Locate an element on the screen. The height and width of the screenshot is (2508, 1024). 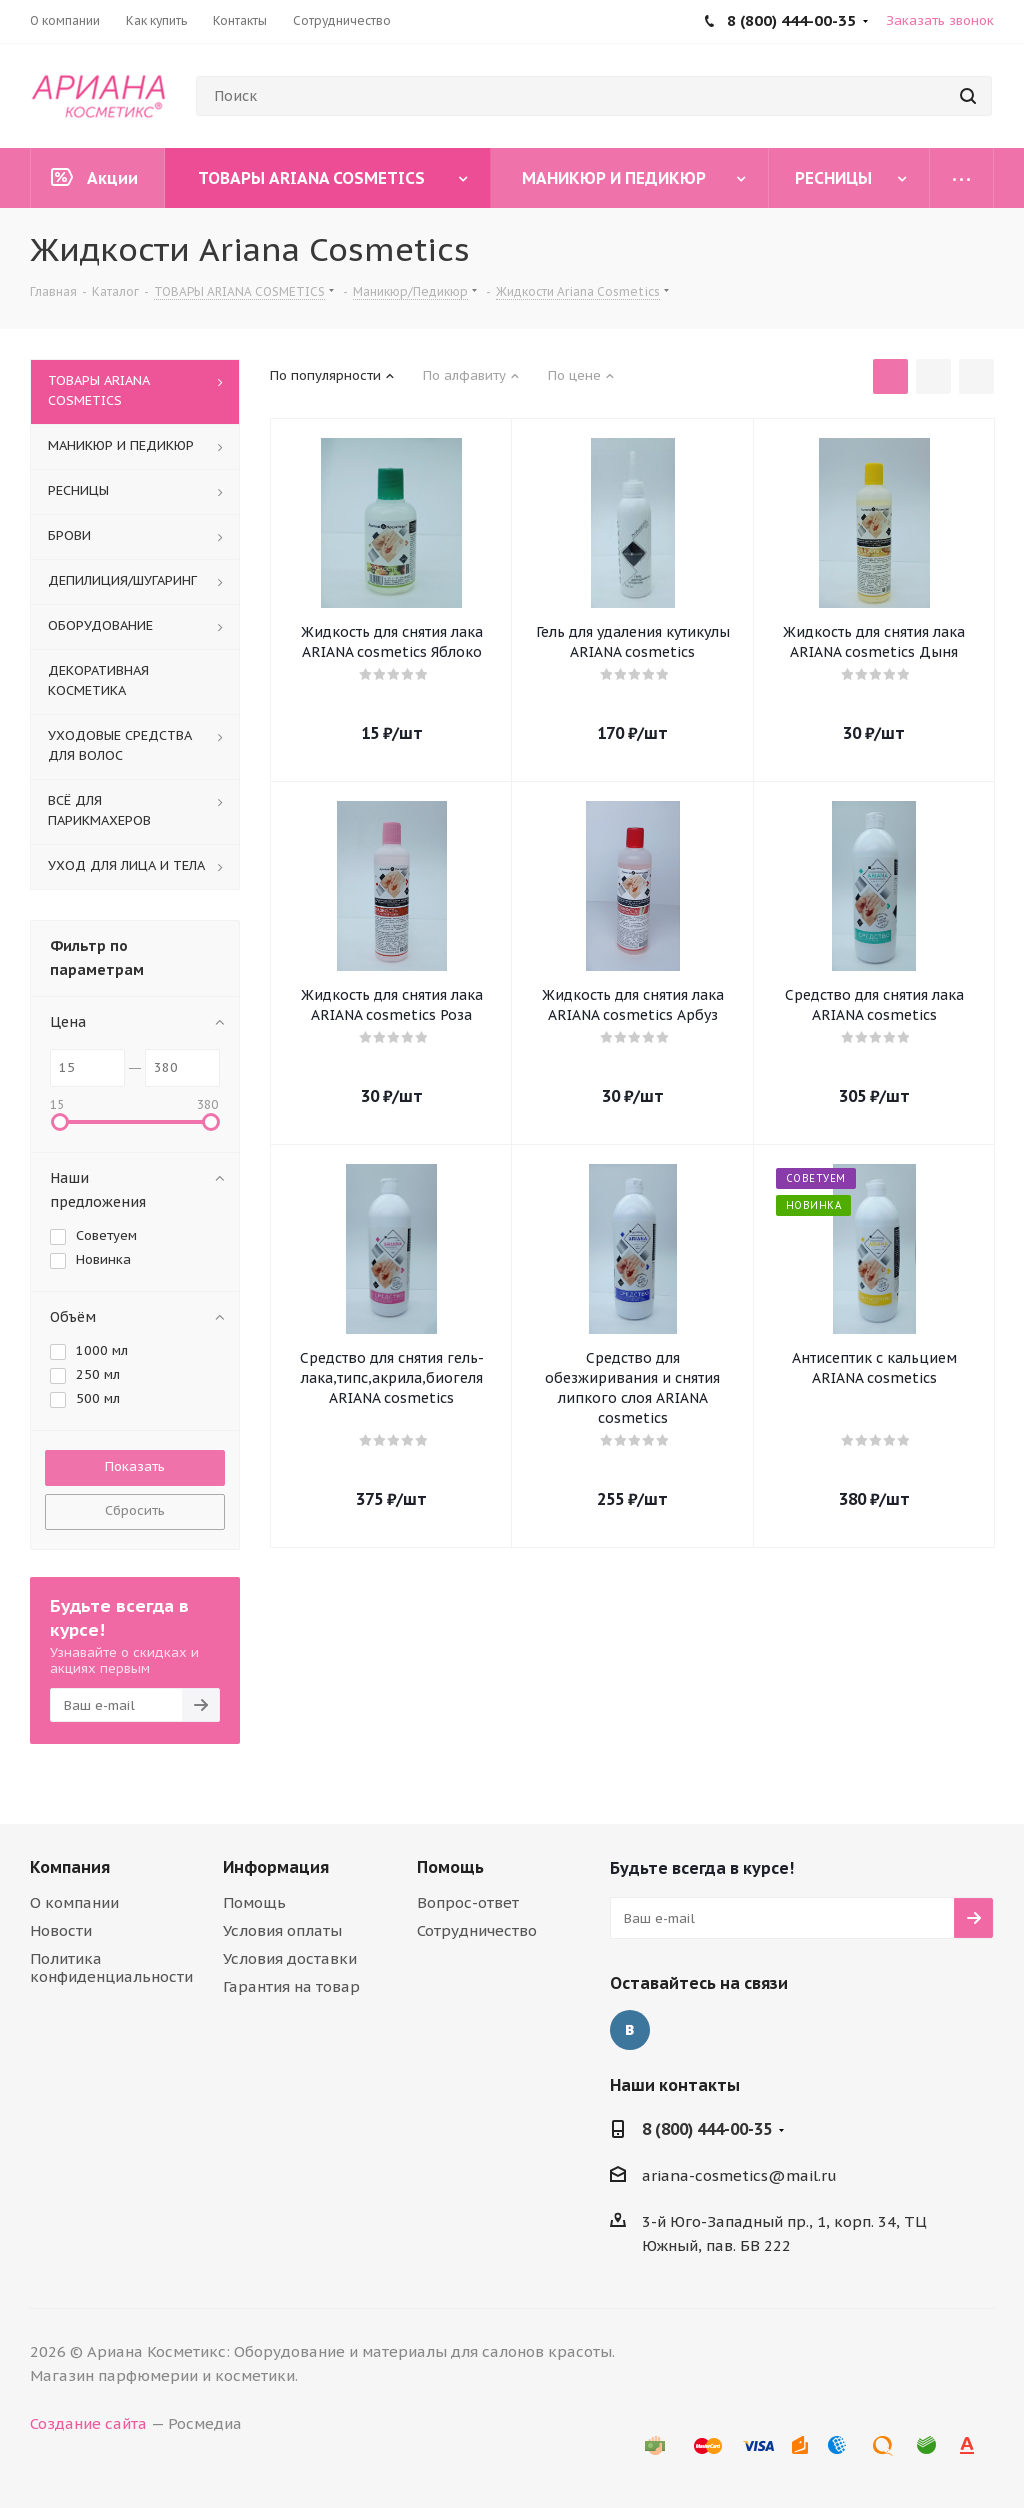
Компания is located at coordinates (70, 1867).